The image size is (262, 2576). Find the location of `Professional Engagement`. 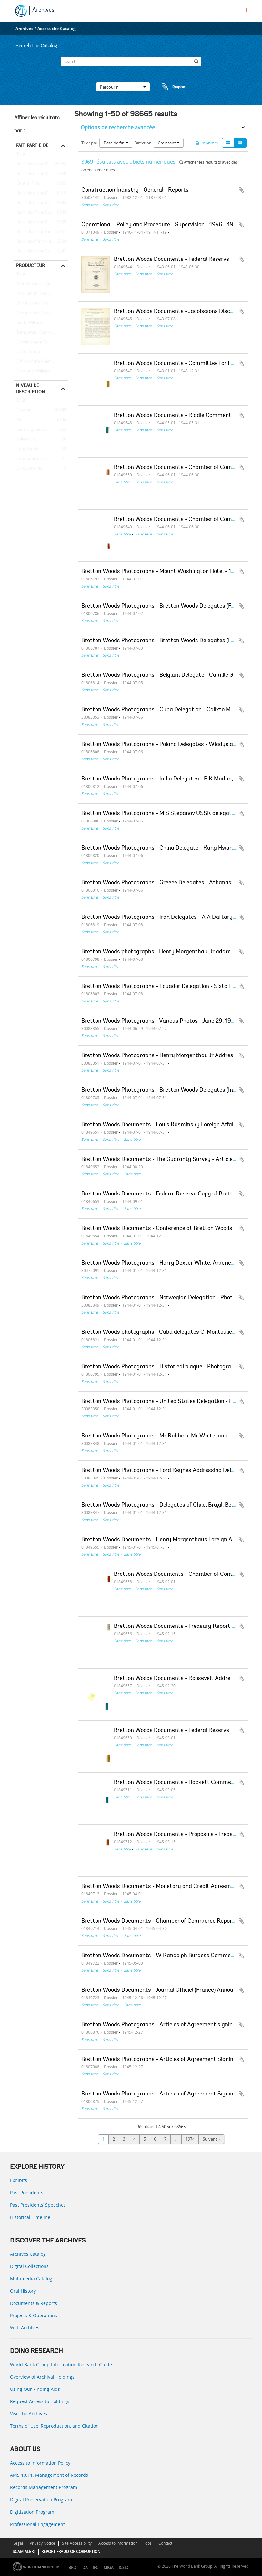

Professional Engagement is located at coordinates (37, 2524).